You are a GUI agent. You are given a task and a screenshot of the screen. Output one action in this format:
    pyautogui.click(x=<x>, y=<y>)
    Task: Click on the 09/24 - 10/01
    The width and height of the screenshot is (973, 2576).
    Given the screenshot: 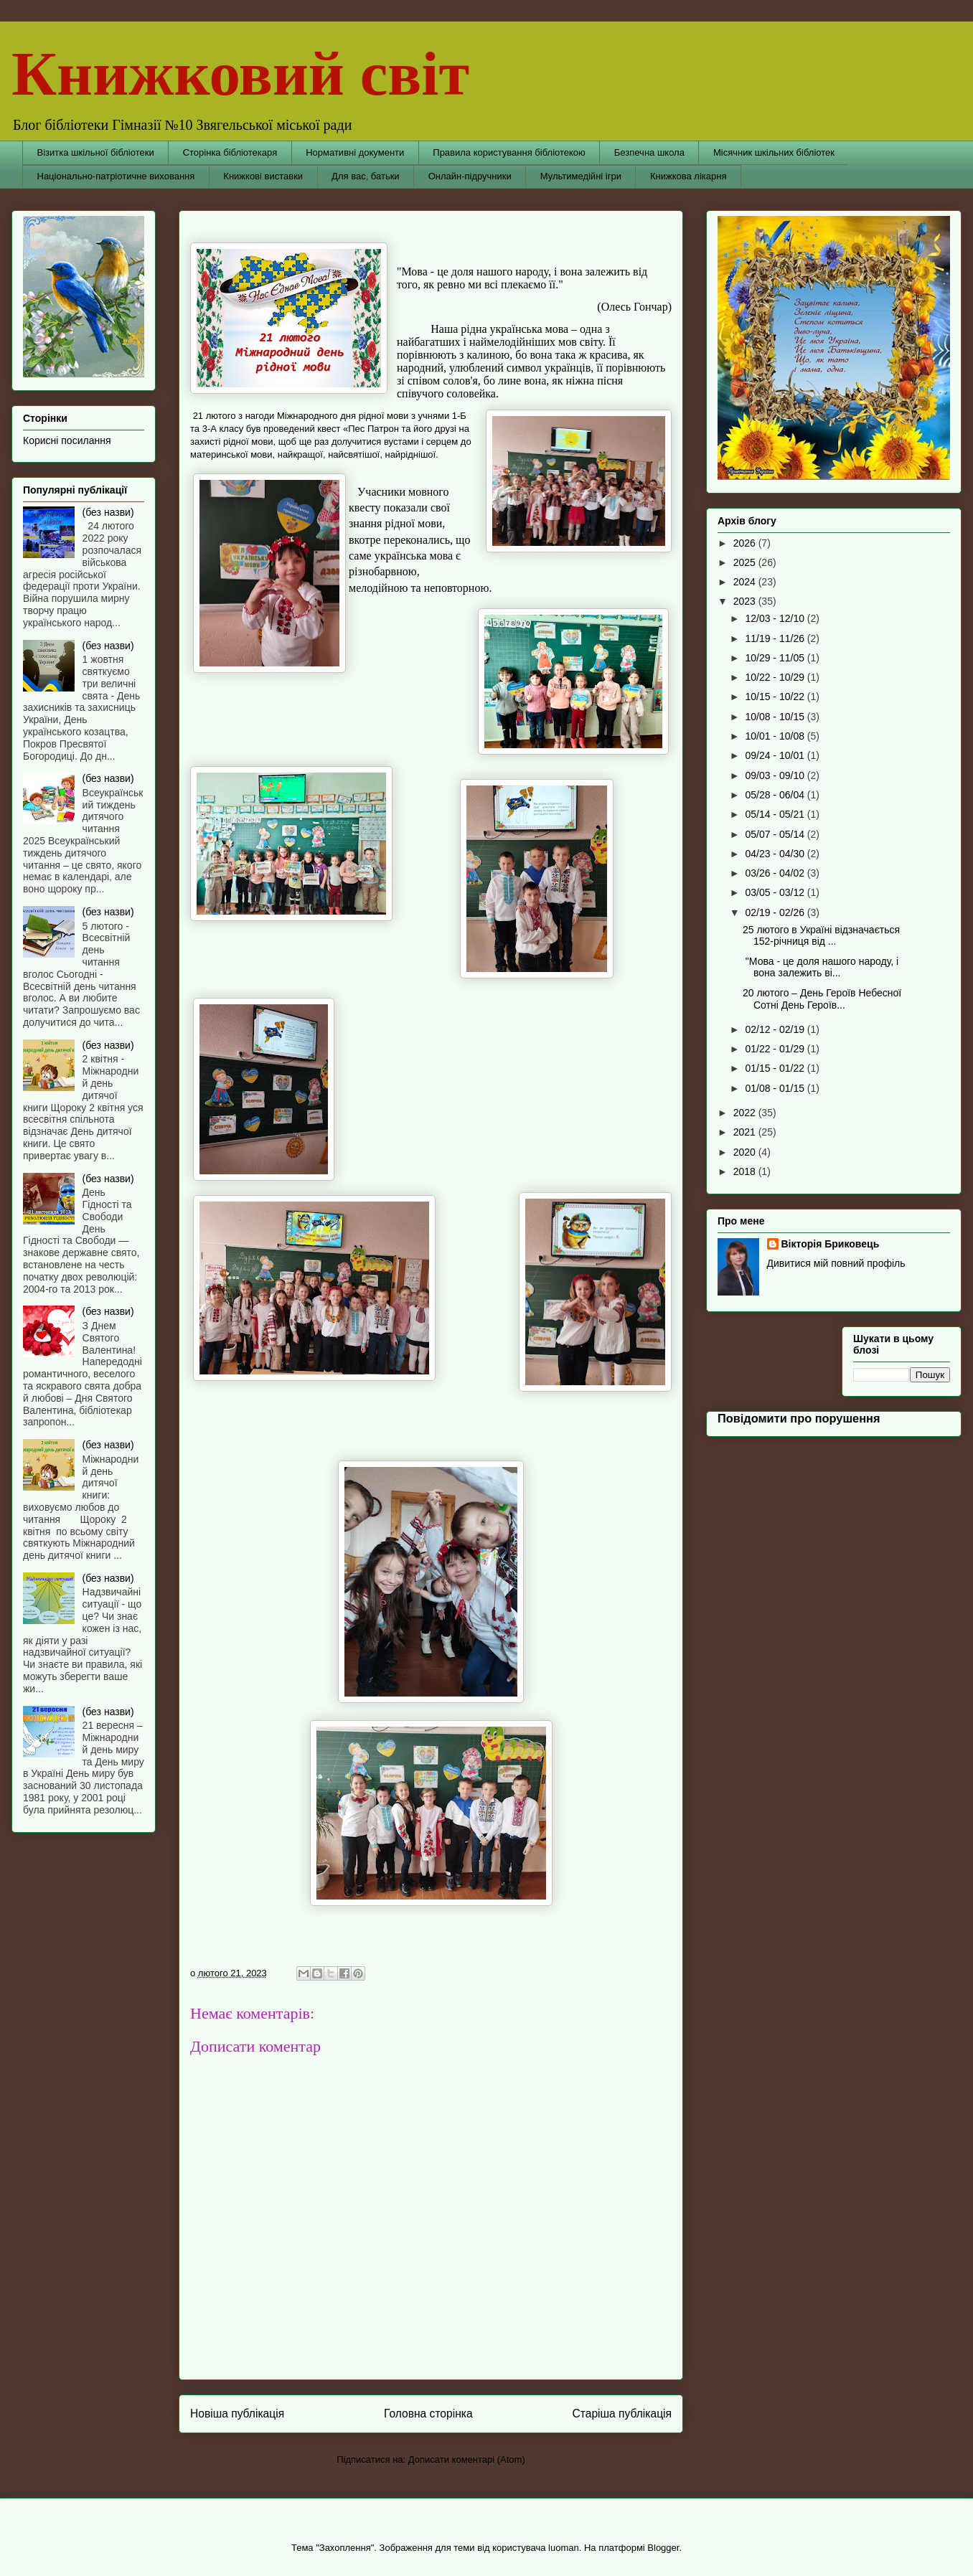 What is the action you would take?
    pyautogui.click(x=776, y=755)
    